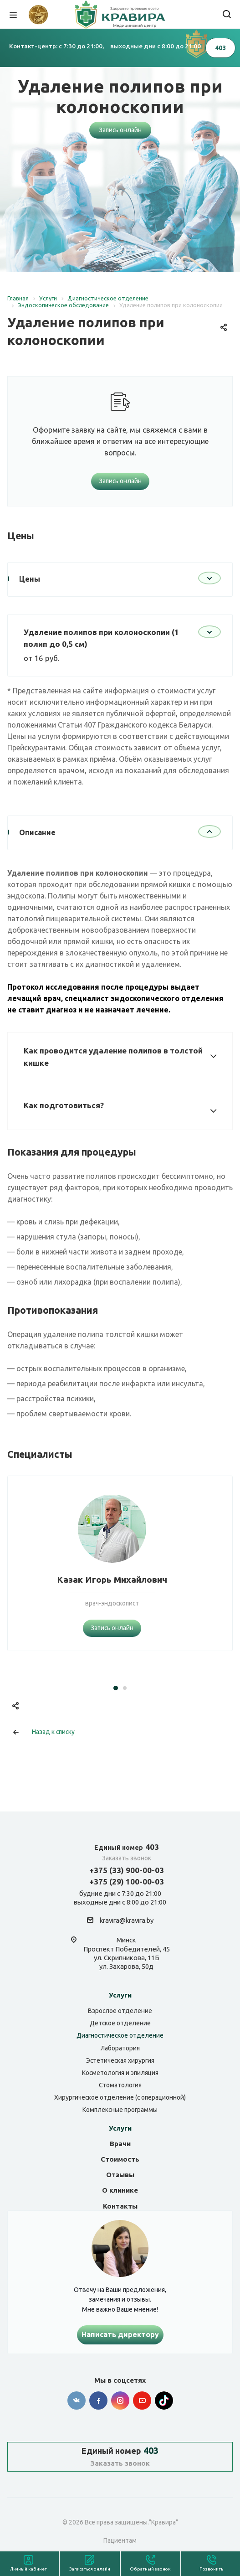 This screenshot has height=2576, width=240. I want to click on Эстетическая хирургия, so click(120, 2060).